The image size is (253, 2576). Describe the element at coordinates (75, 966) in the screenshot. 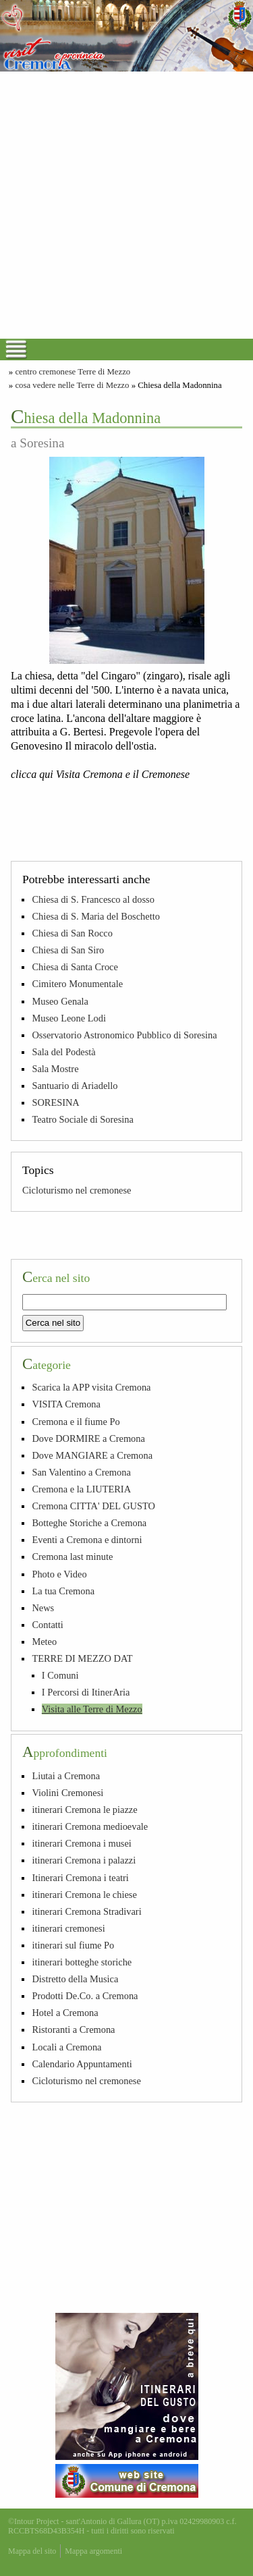

I see `Chiesa di Santa Croce` at that location.